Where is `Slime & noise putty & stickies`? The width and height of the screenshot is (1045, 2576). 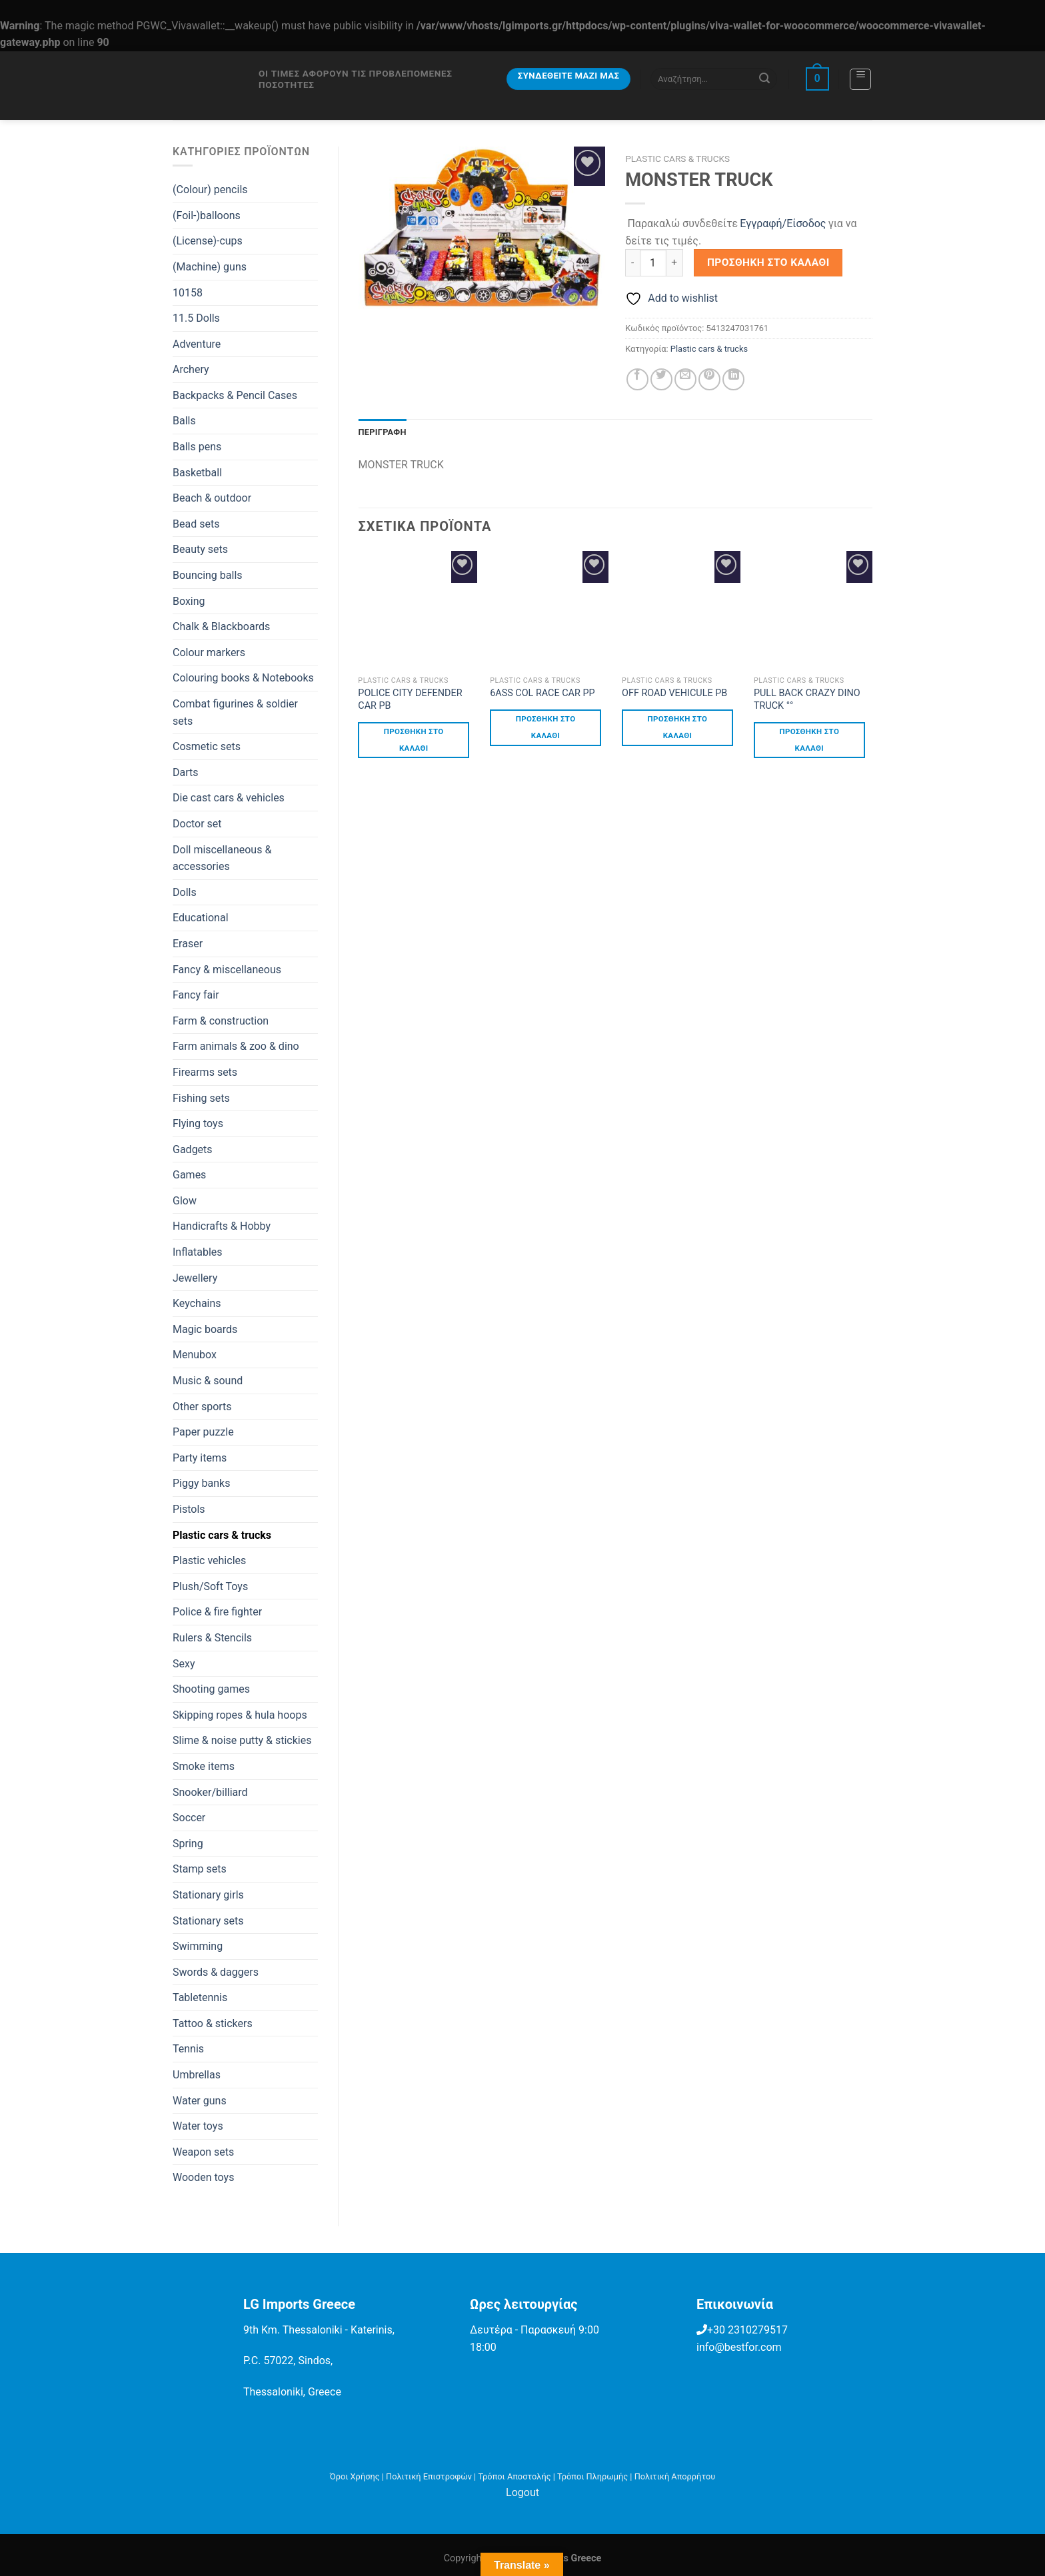 Slime & noise putty & stickies is located at coordinates (242, 1740).